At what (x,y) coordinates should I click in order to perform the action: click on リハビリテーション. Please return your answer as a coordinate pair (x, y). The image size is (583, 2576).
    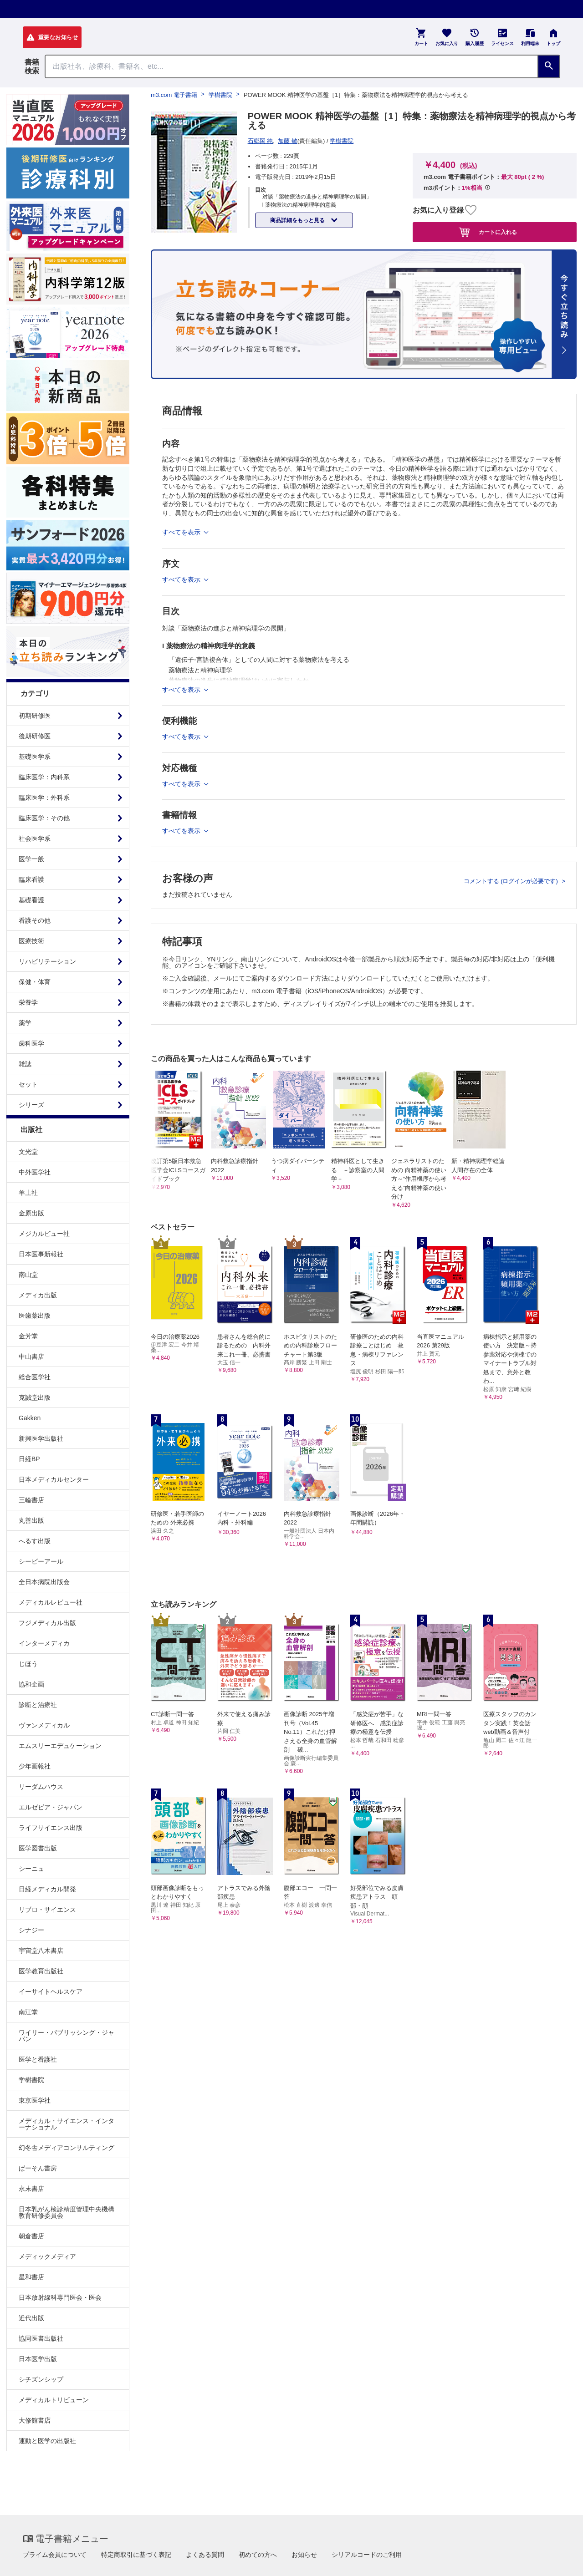
    Looking at the image, I should click on (47, 961).